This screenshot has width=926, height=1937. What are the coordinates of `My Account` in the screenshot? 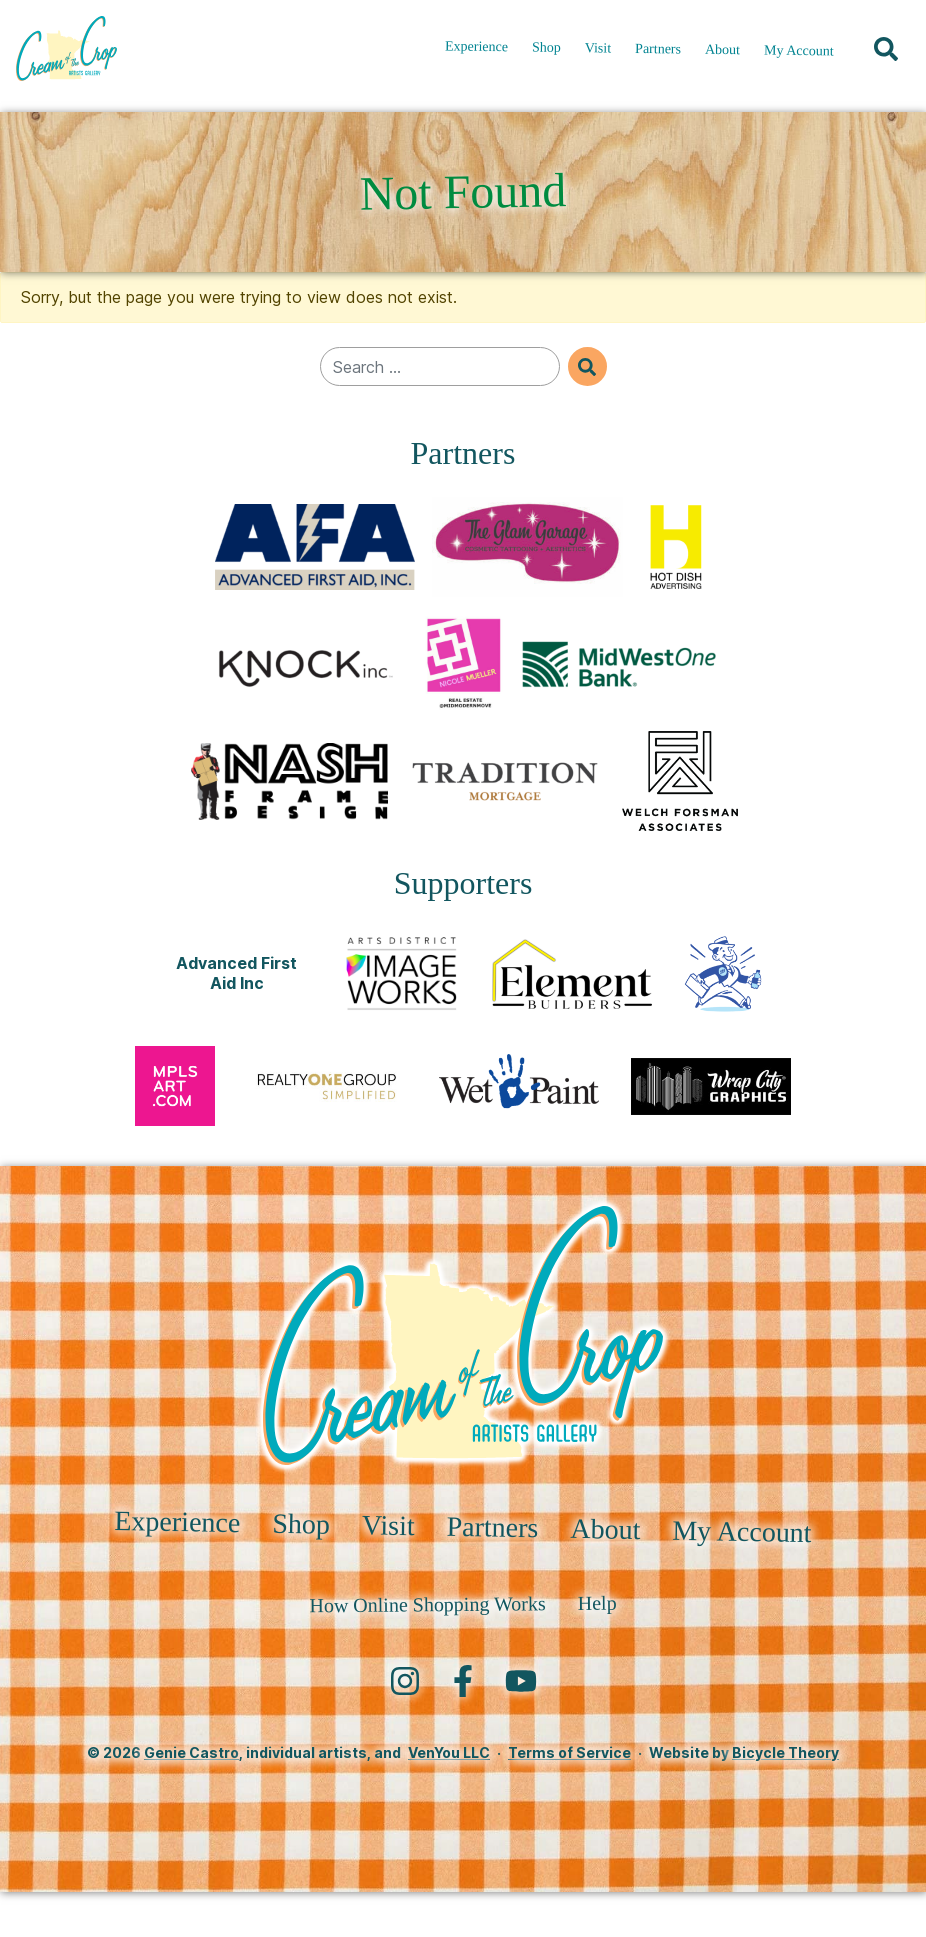 It's located at (799, 58).